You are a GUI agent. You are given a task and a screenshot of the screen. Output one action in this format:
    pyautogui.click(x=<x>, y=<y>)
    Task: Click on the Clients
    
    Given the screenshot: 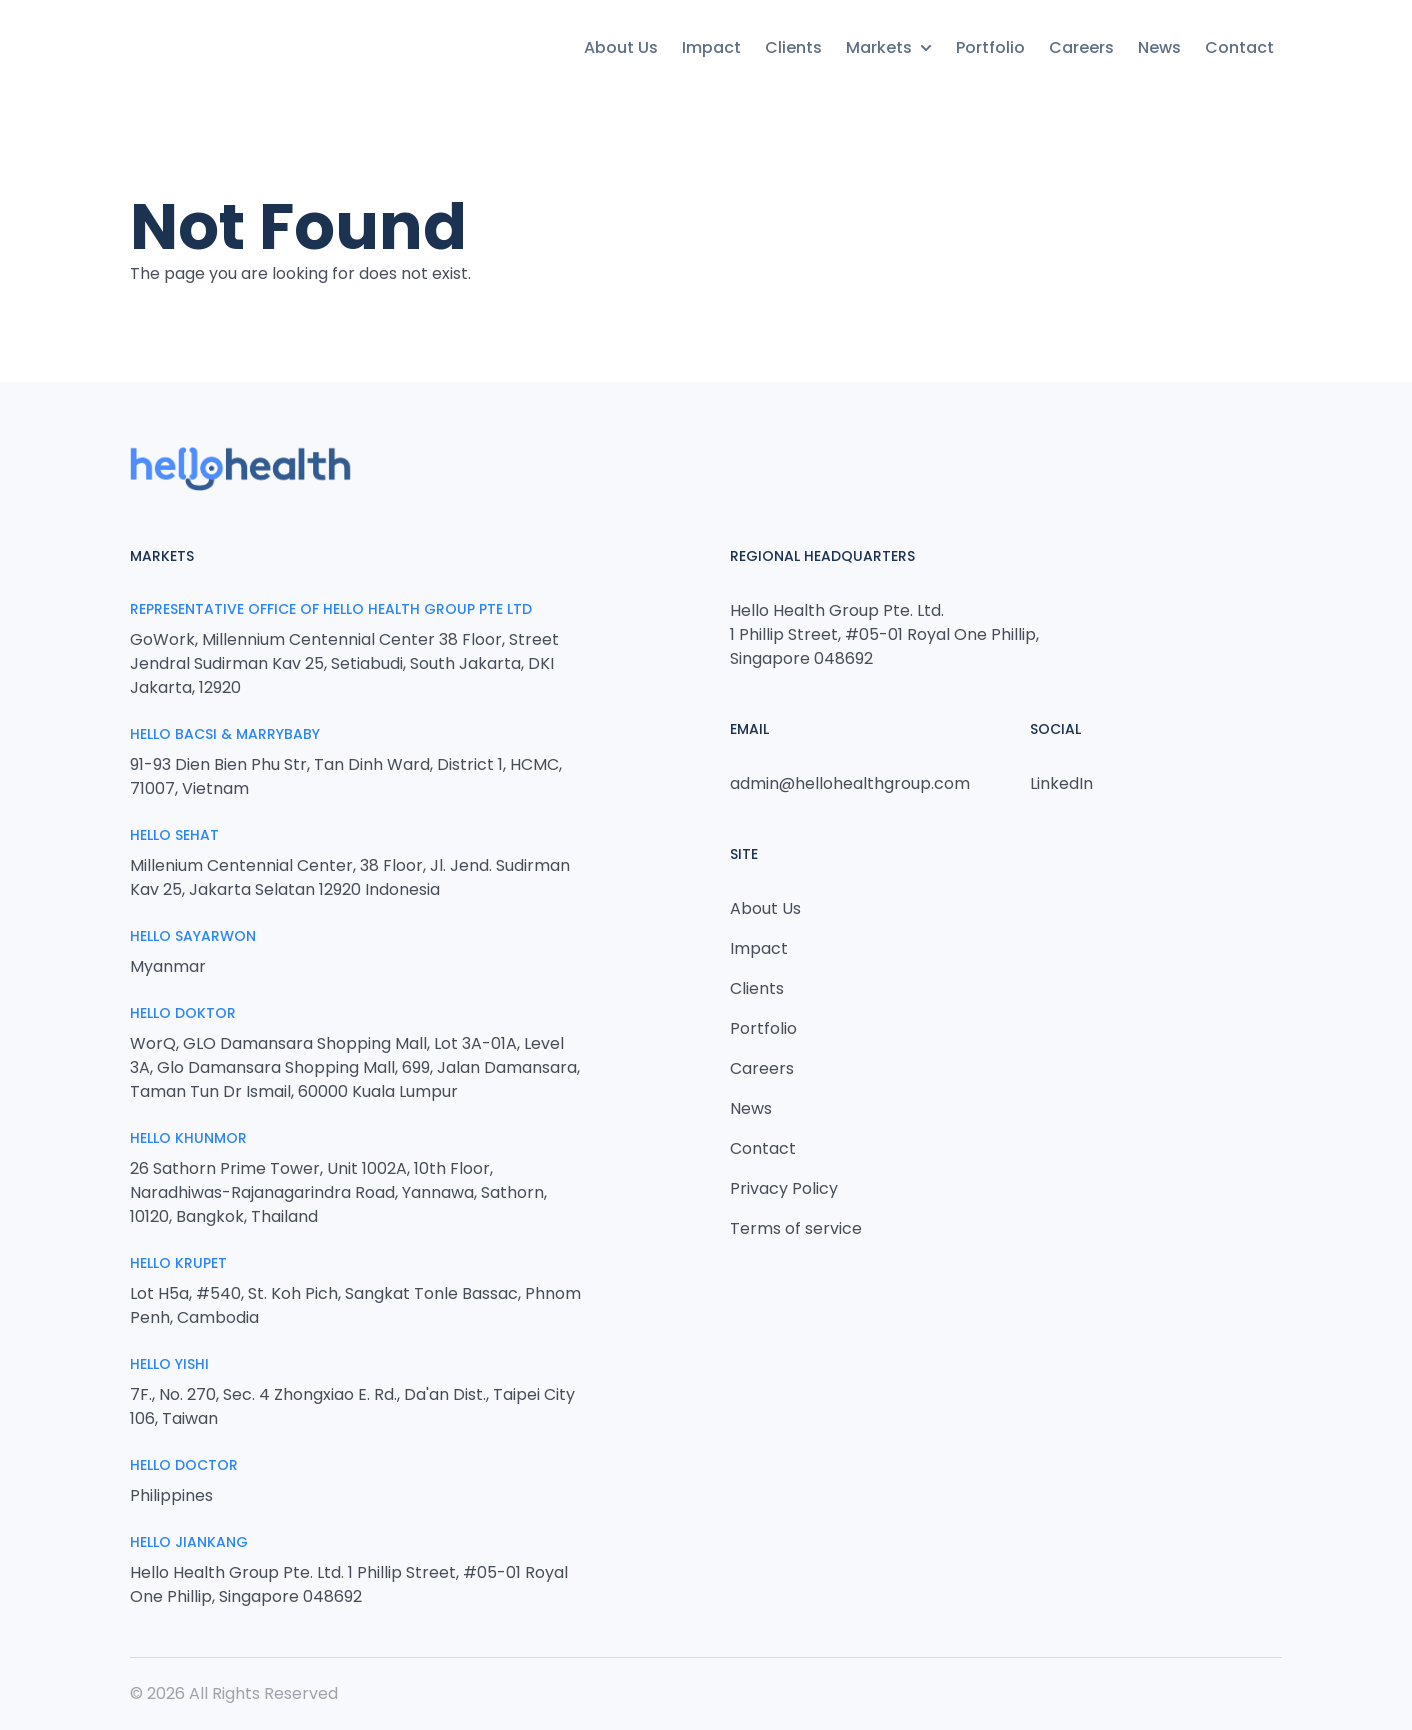 What is the action you would take?
    pyautogui.click(x=793, y=47)
    